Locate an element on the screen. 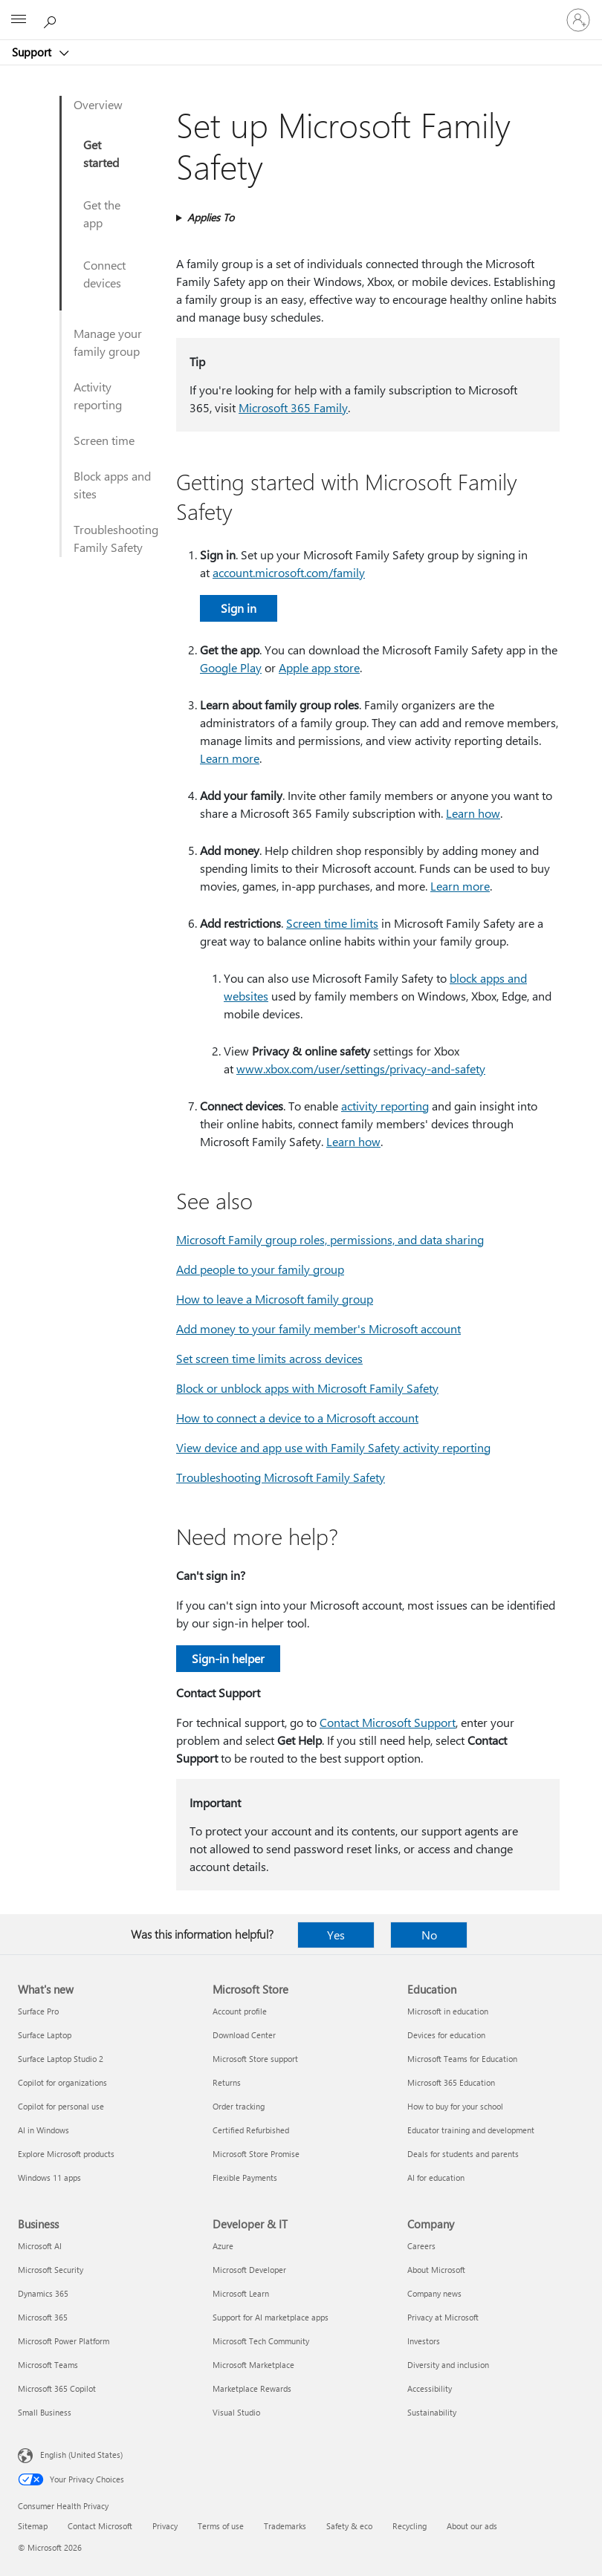 The width and height of the screenshot is (602, 2576). Accessibility [Accessibility Company] is located at coordinates (429, 2388).